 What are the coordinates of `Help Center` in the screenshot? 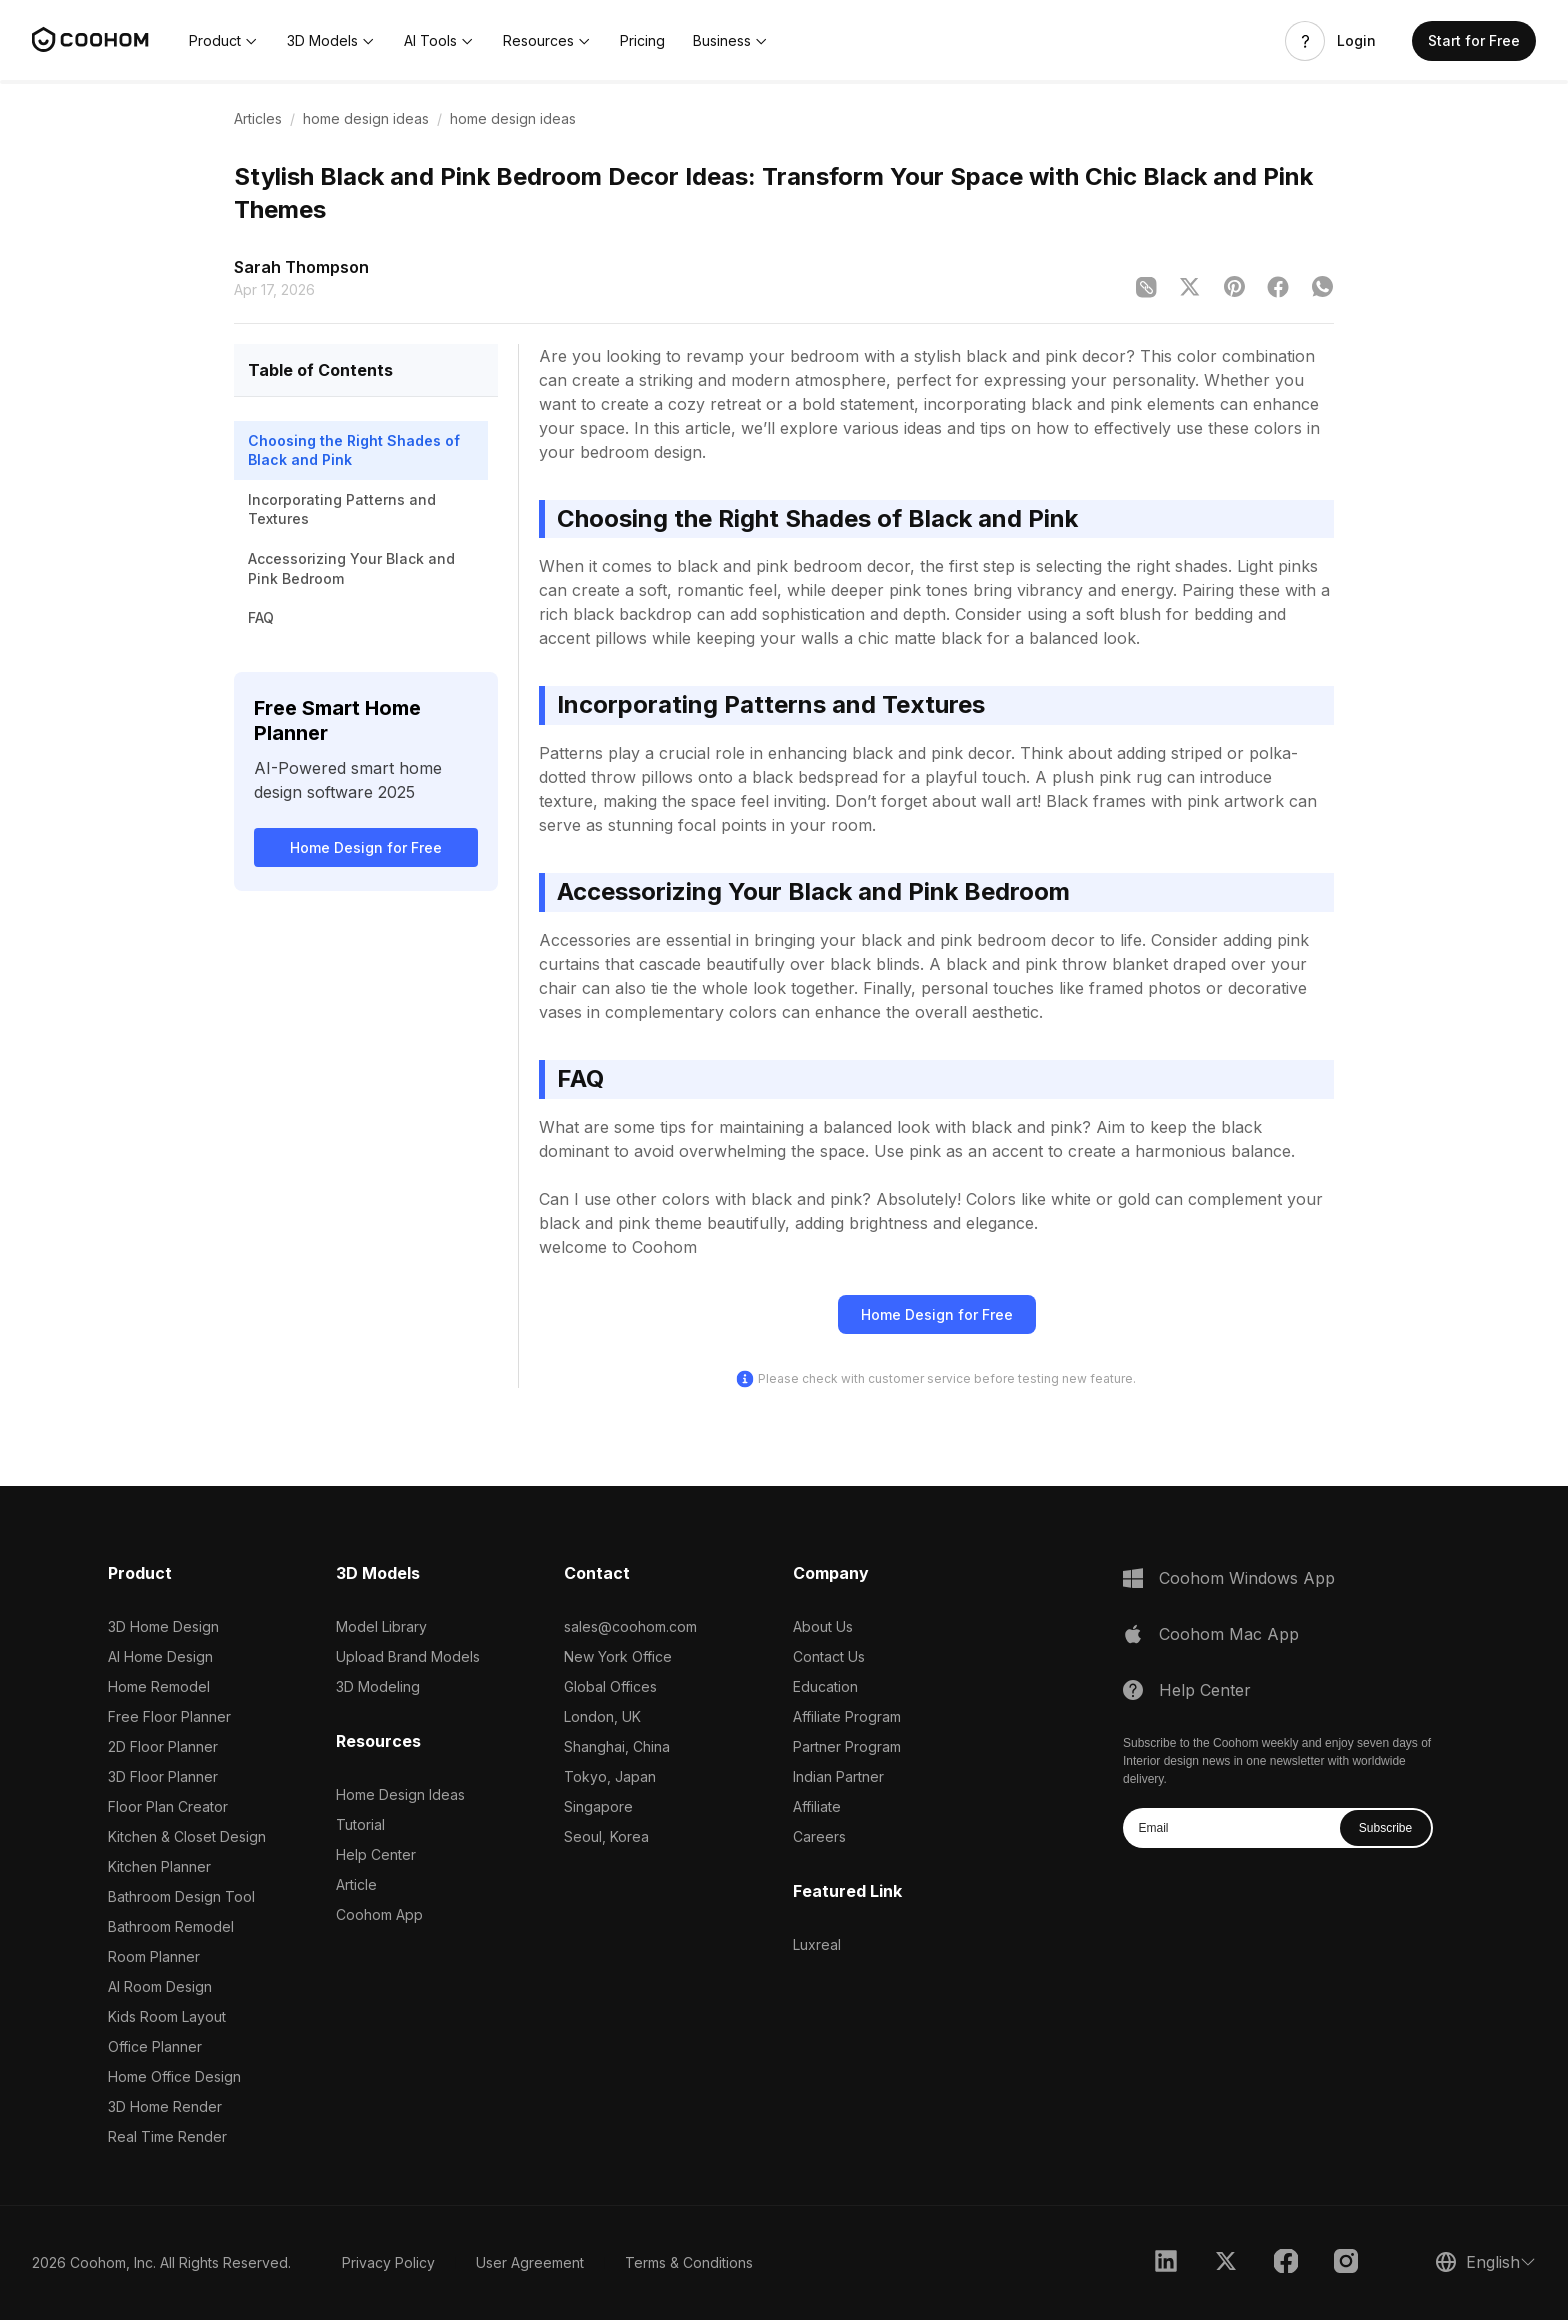 It's located at (376, 1854).